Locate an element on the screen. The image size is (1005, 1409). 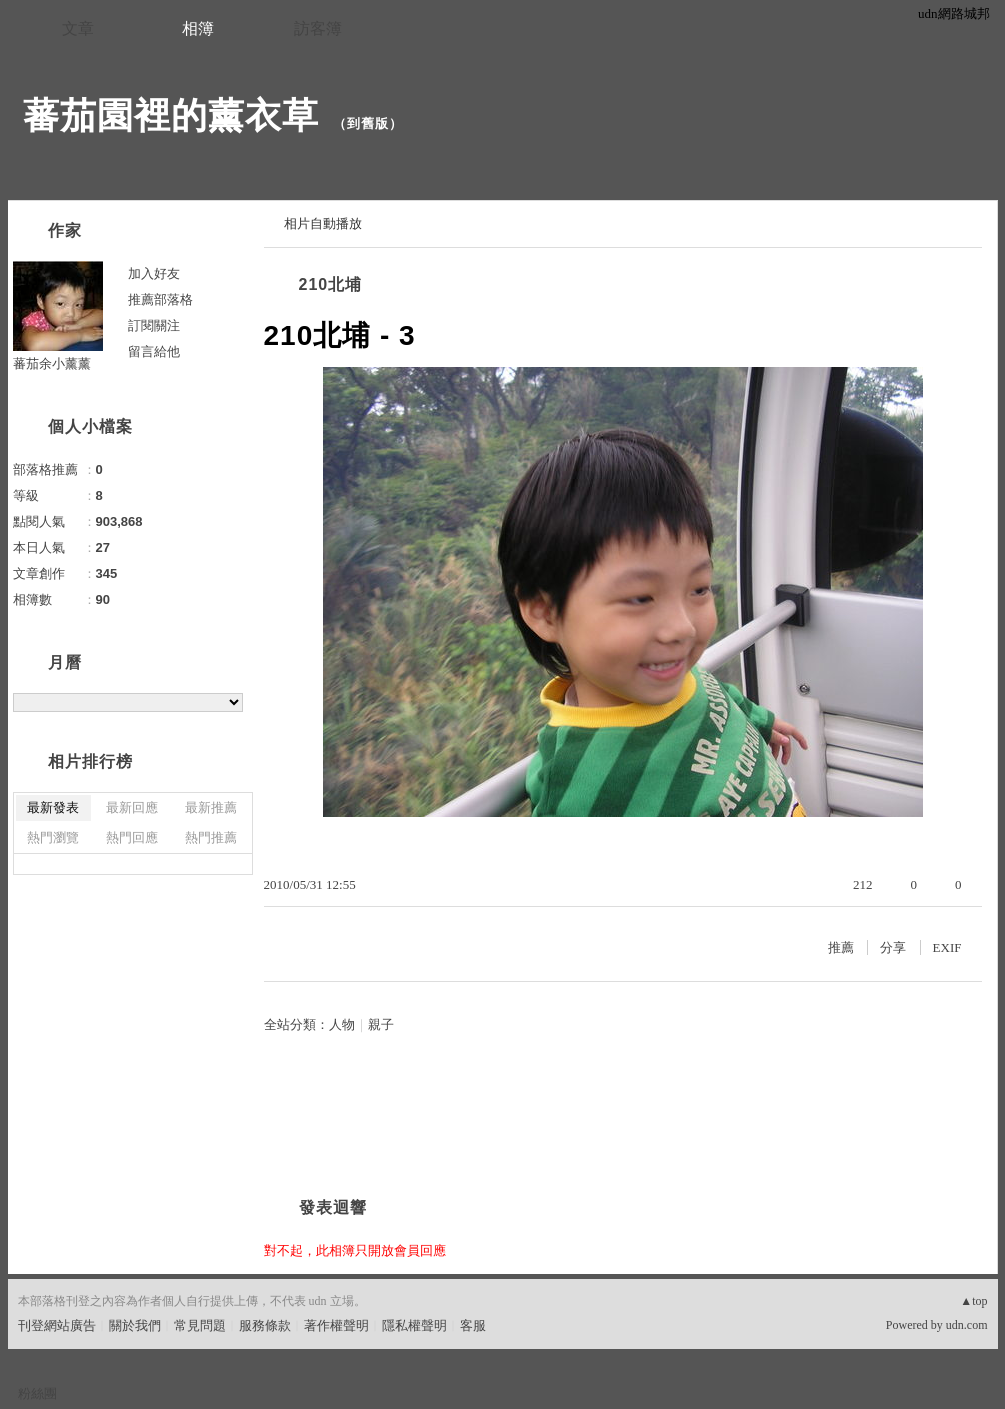
最新回應 is located at coordinates (132, 807).